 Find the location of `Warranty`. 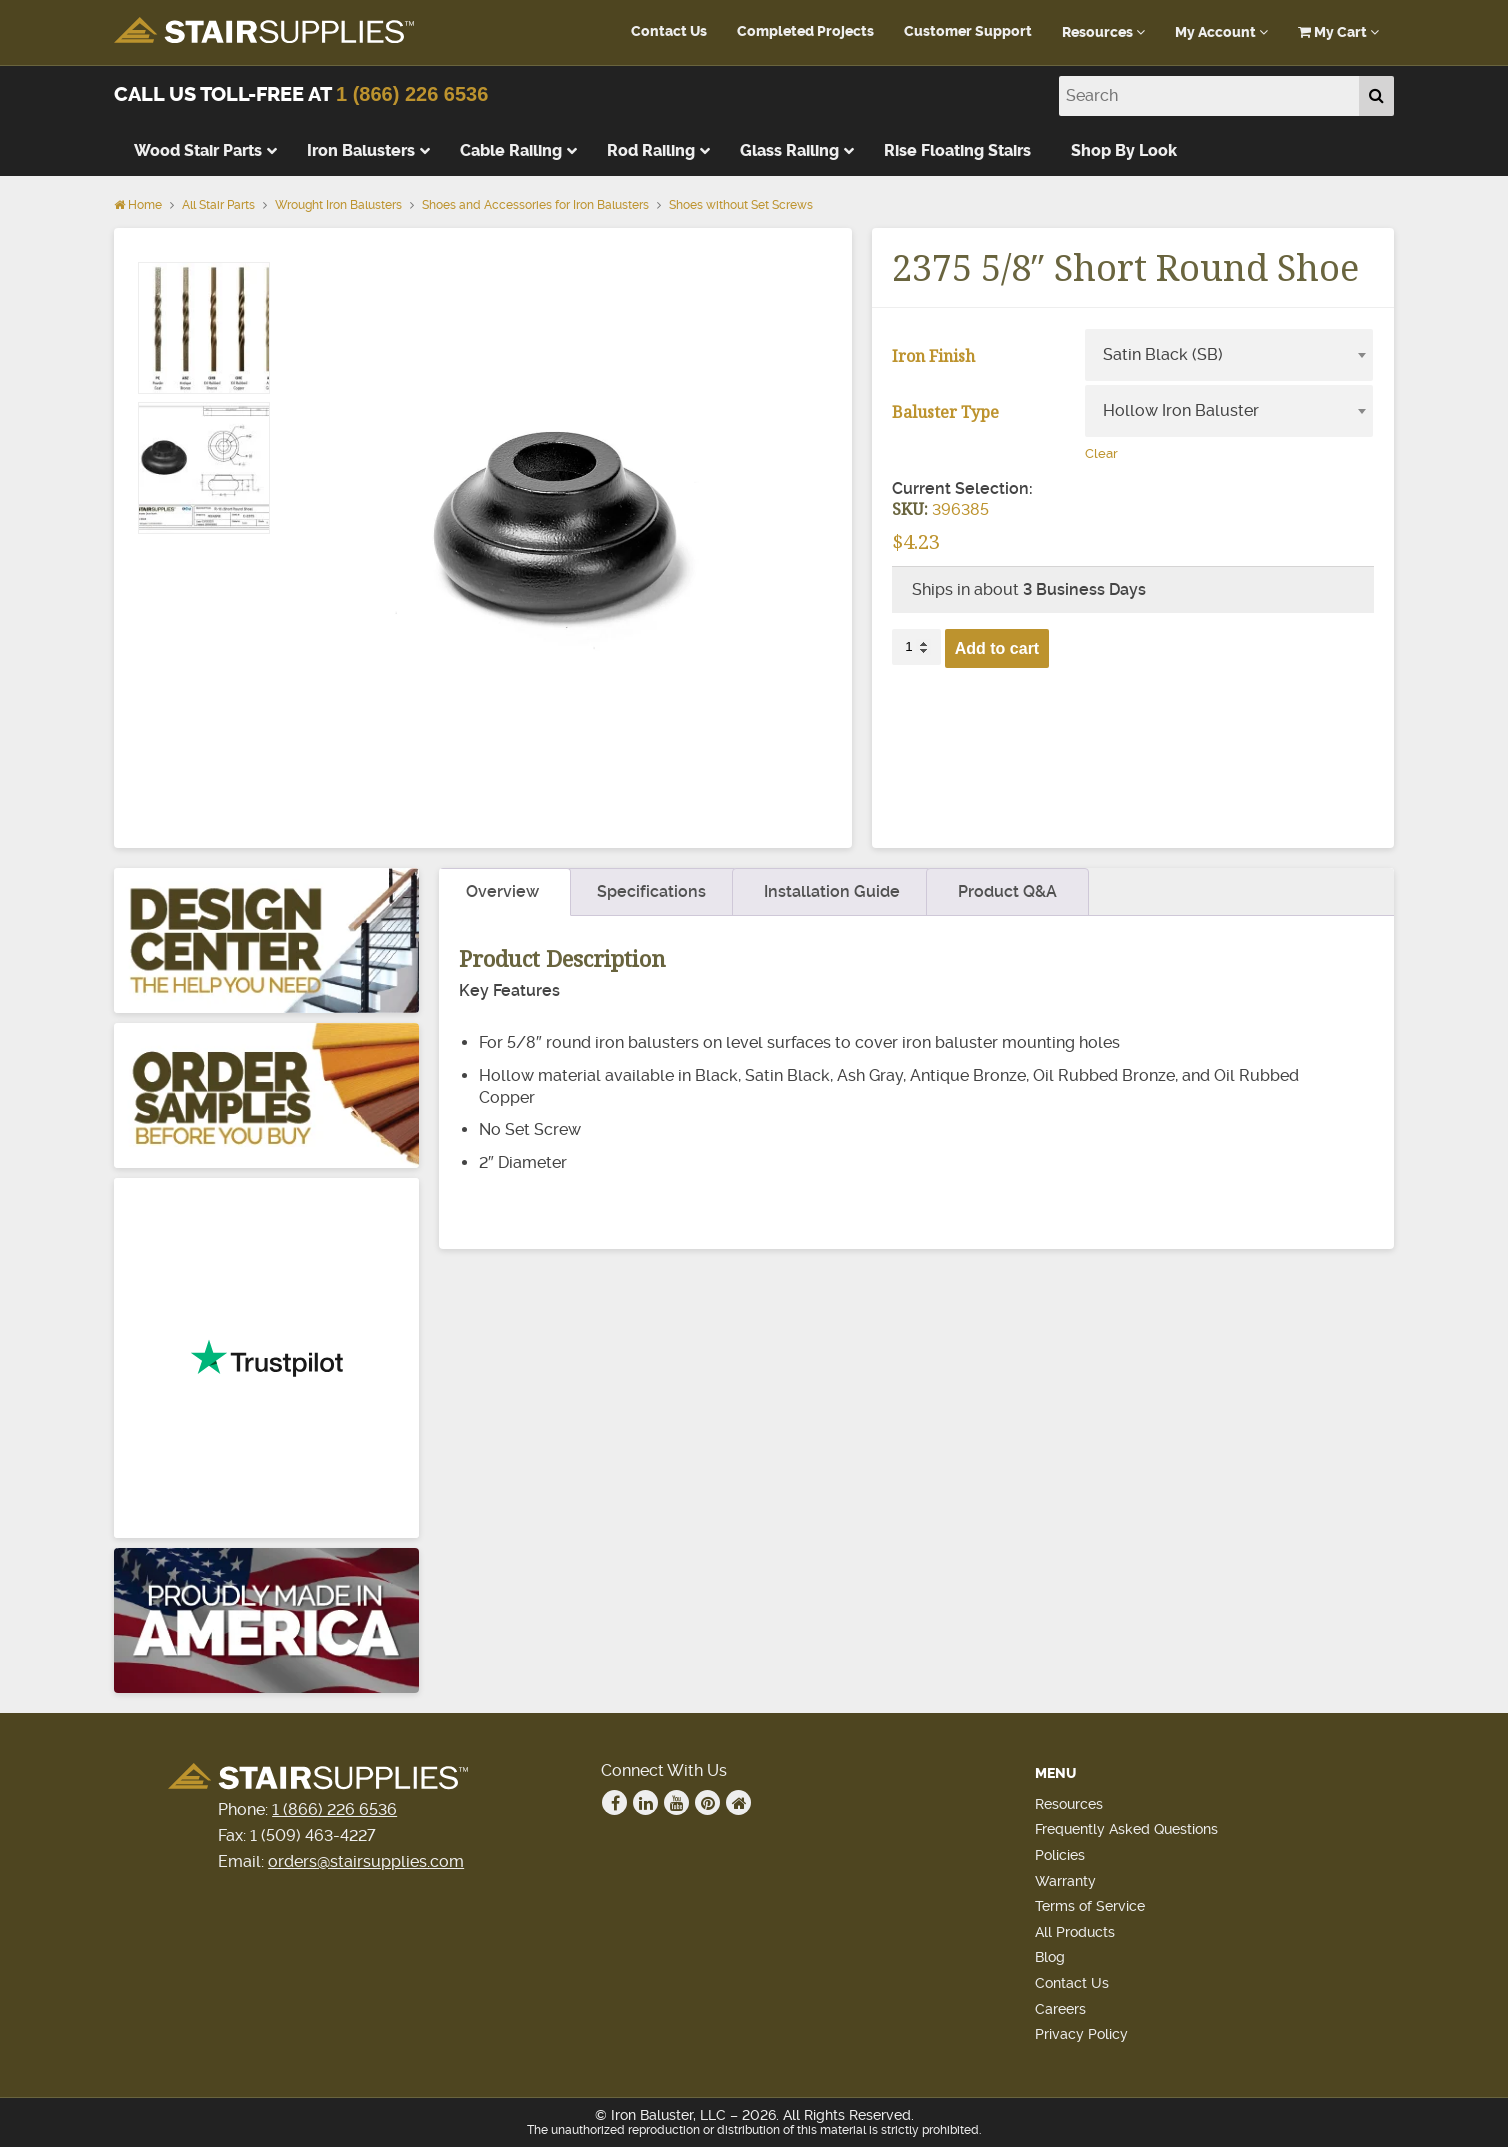

Warranty is located at coordinates (1065, 1881).